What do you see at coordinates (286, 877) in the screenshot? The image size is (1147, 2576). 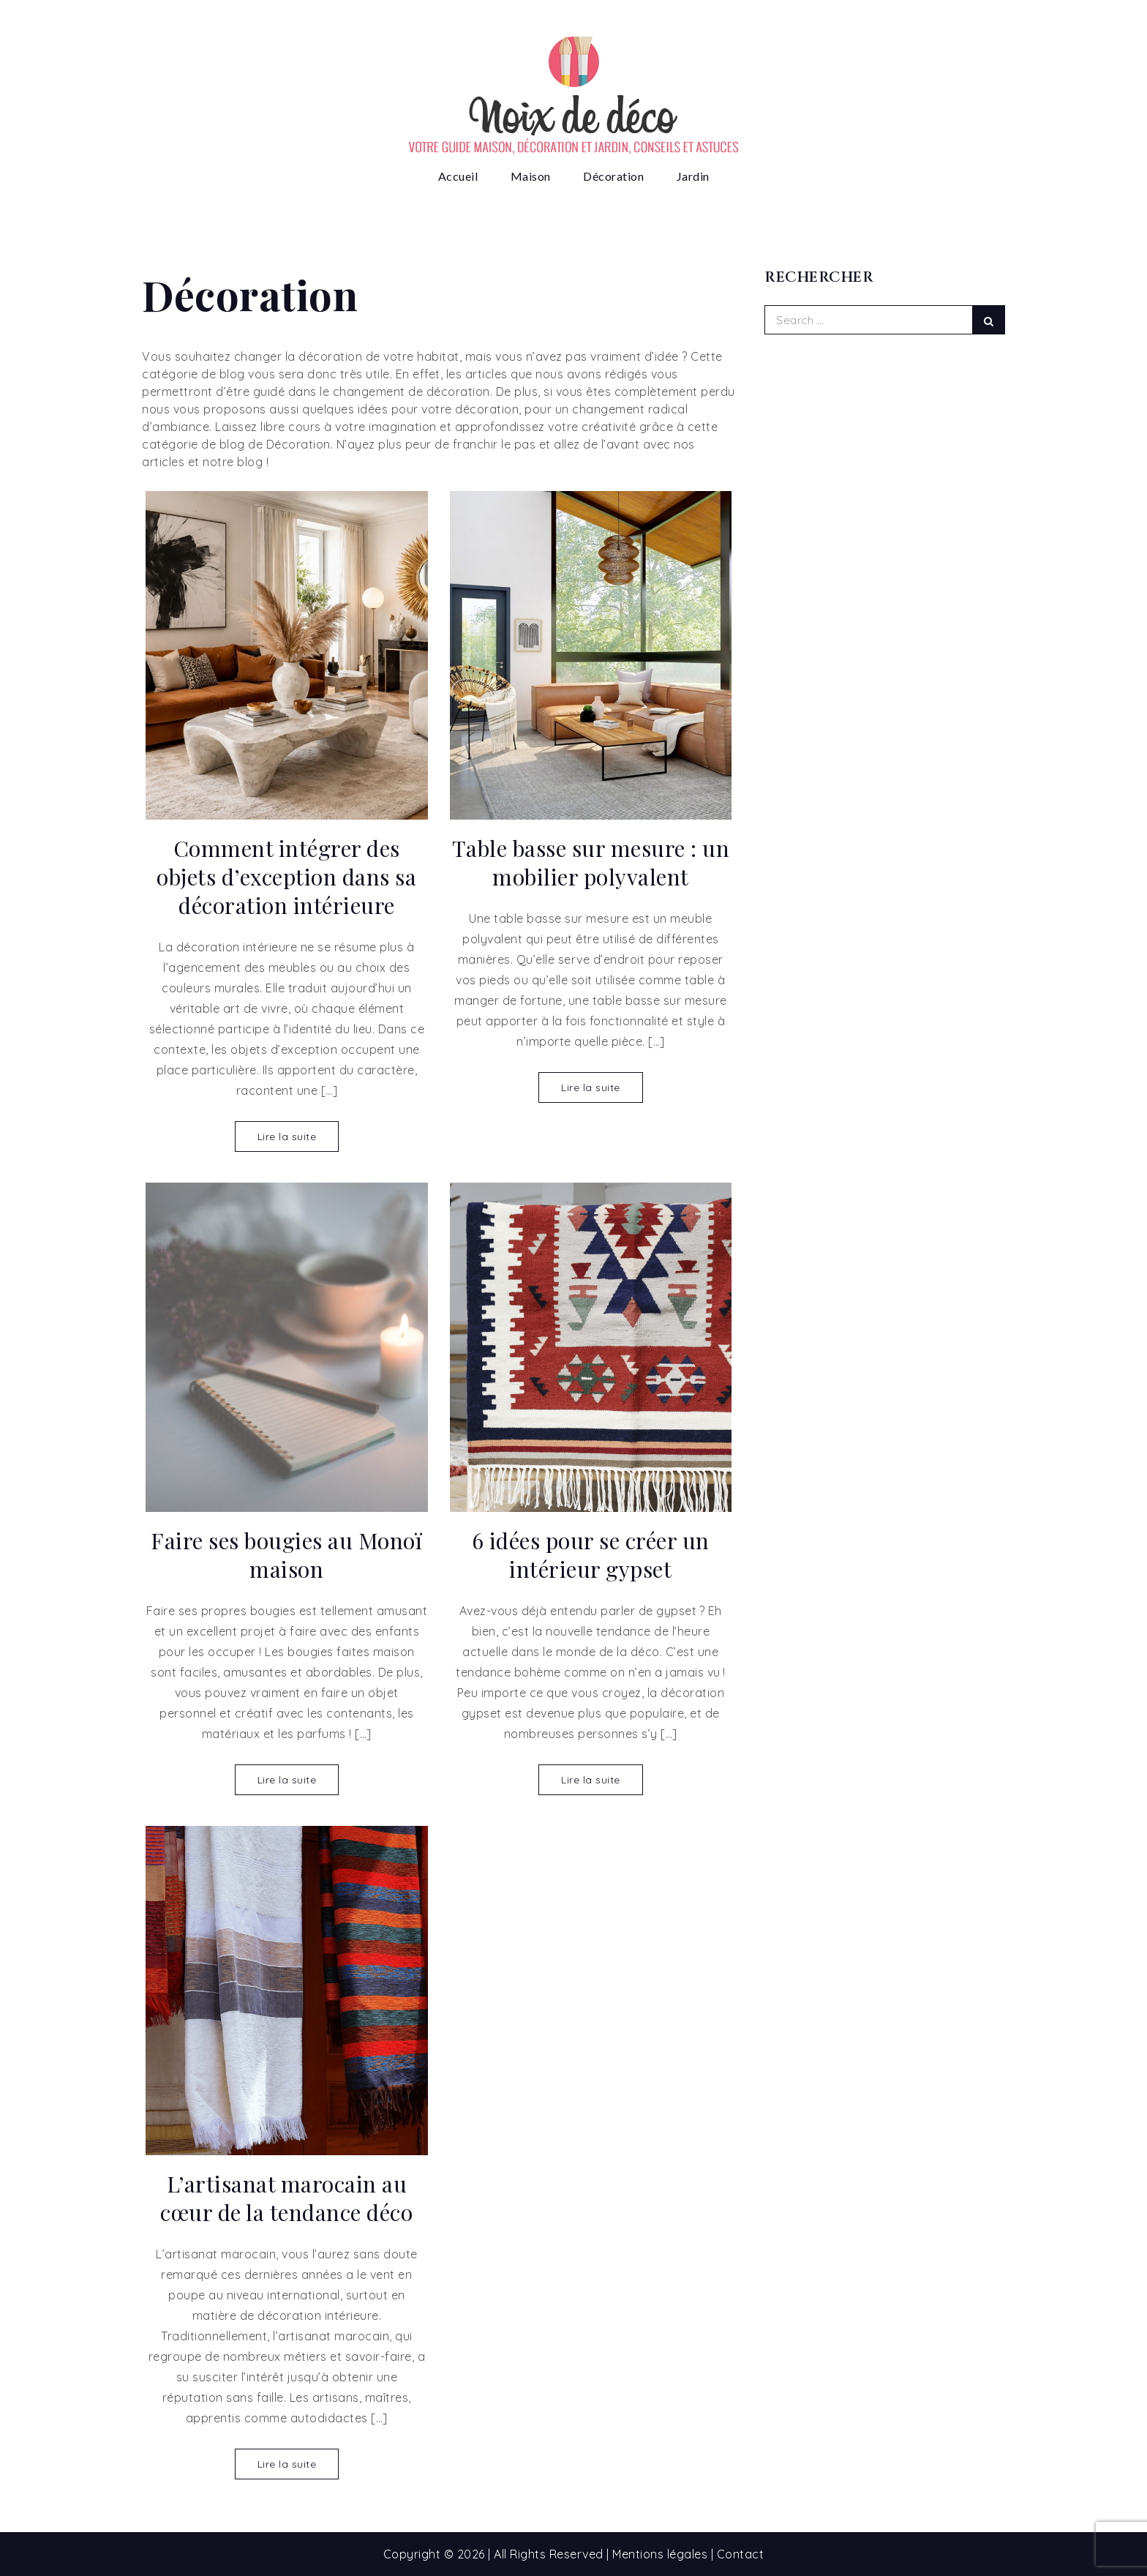 I see `Comment intégrer des objets d’exception dans sa décoration intérieure` at bounding box center [286, 877].